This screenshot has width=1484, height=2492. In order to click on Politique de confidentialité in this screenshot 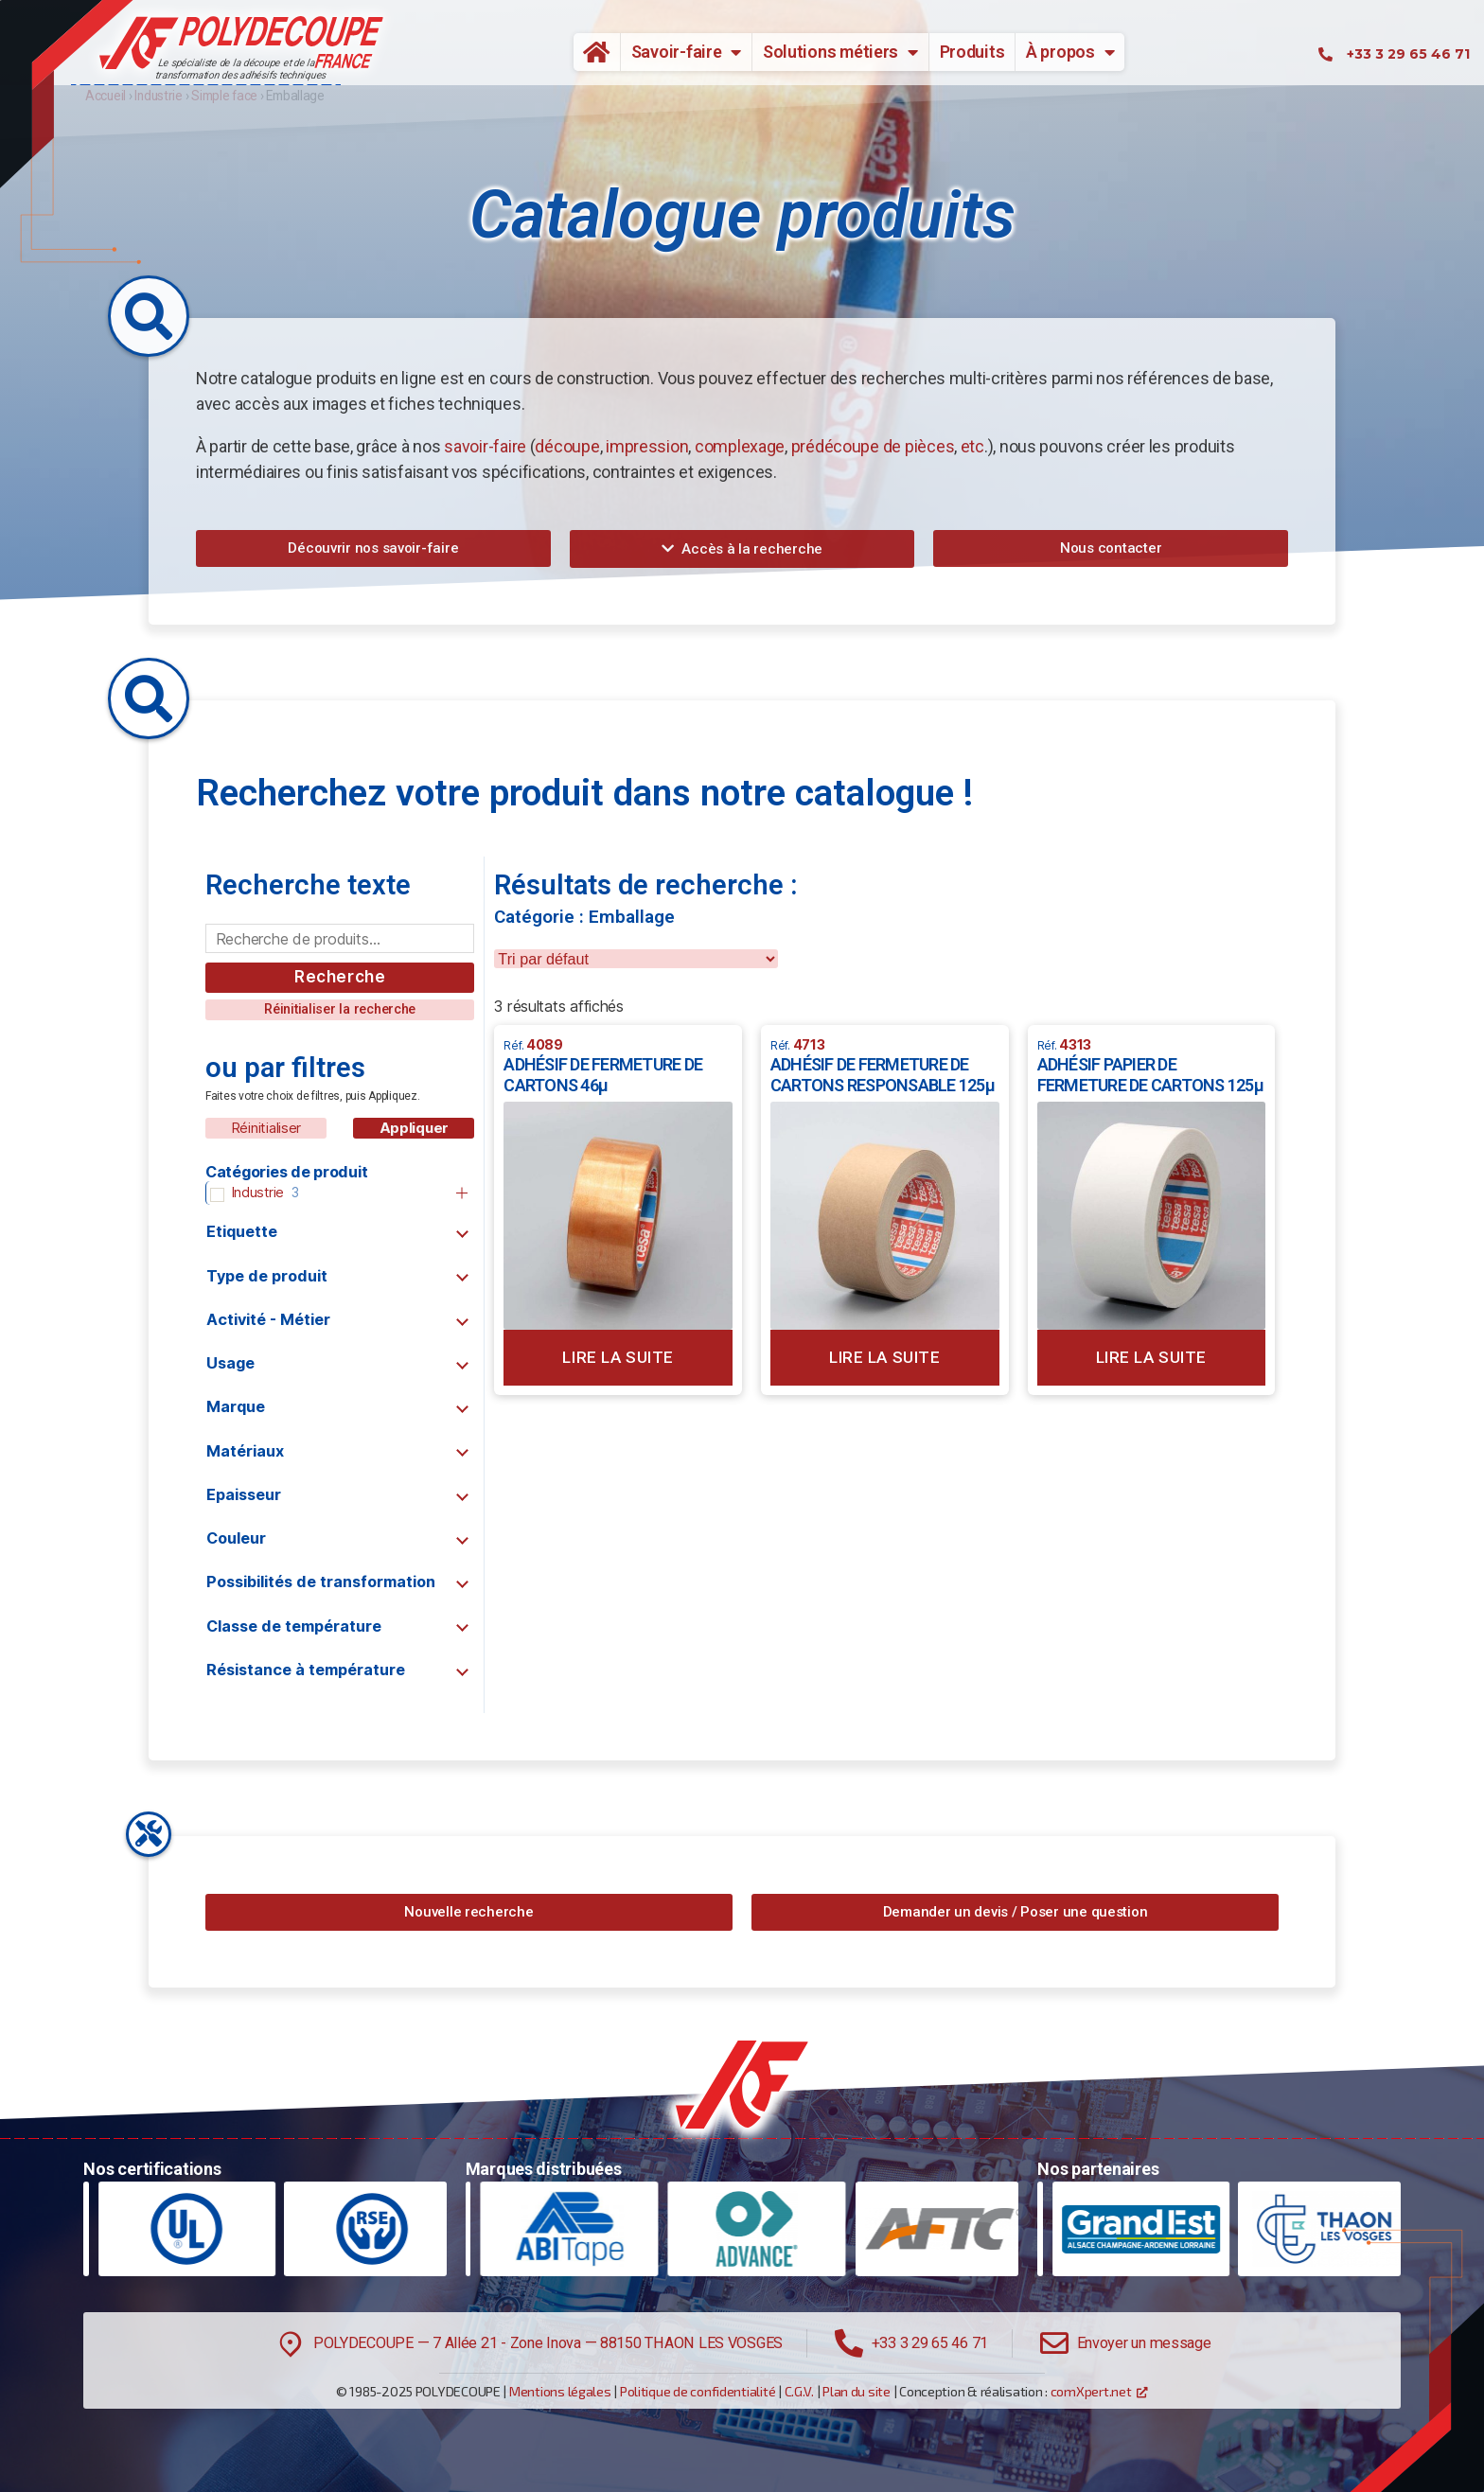, I will do `click(697, 2391)`.